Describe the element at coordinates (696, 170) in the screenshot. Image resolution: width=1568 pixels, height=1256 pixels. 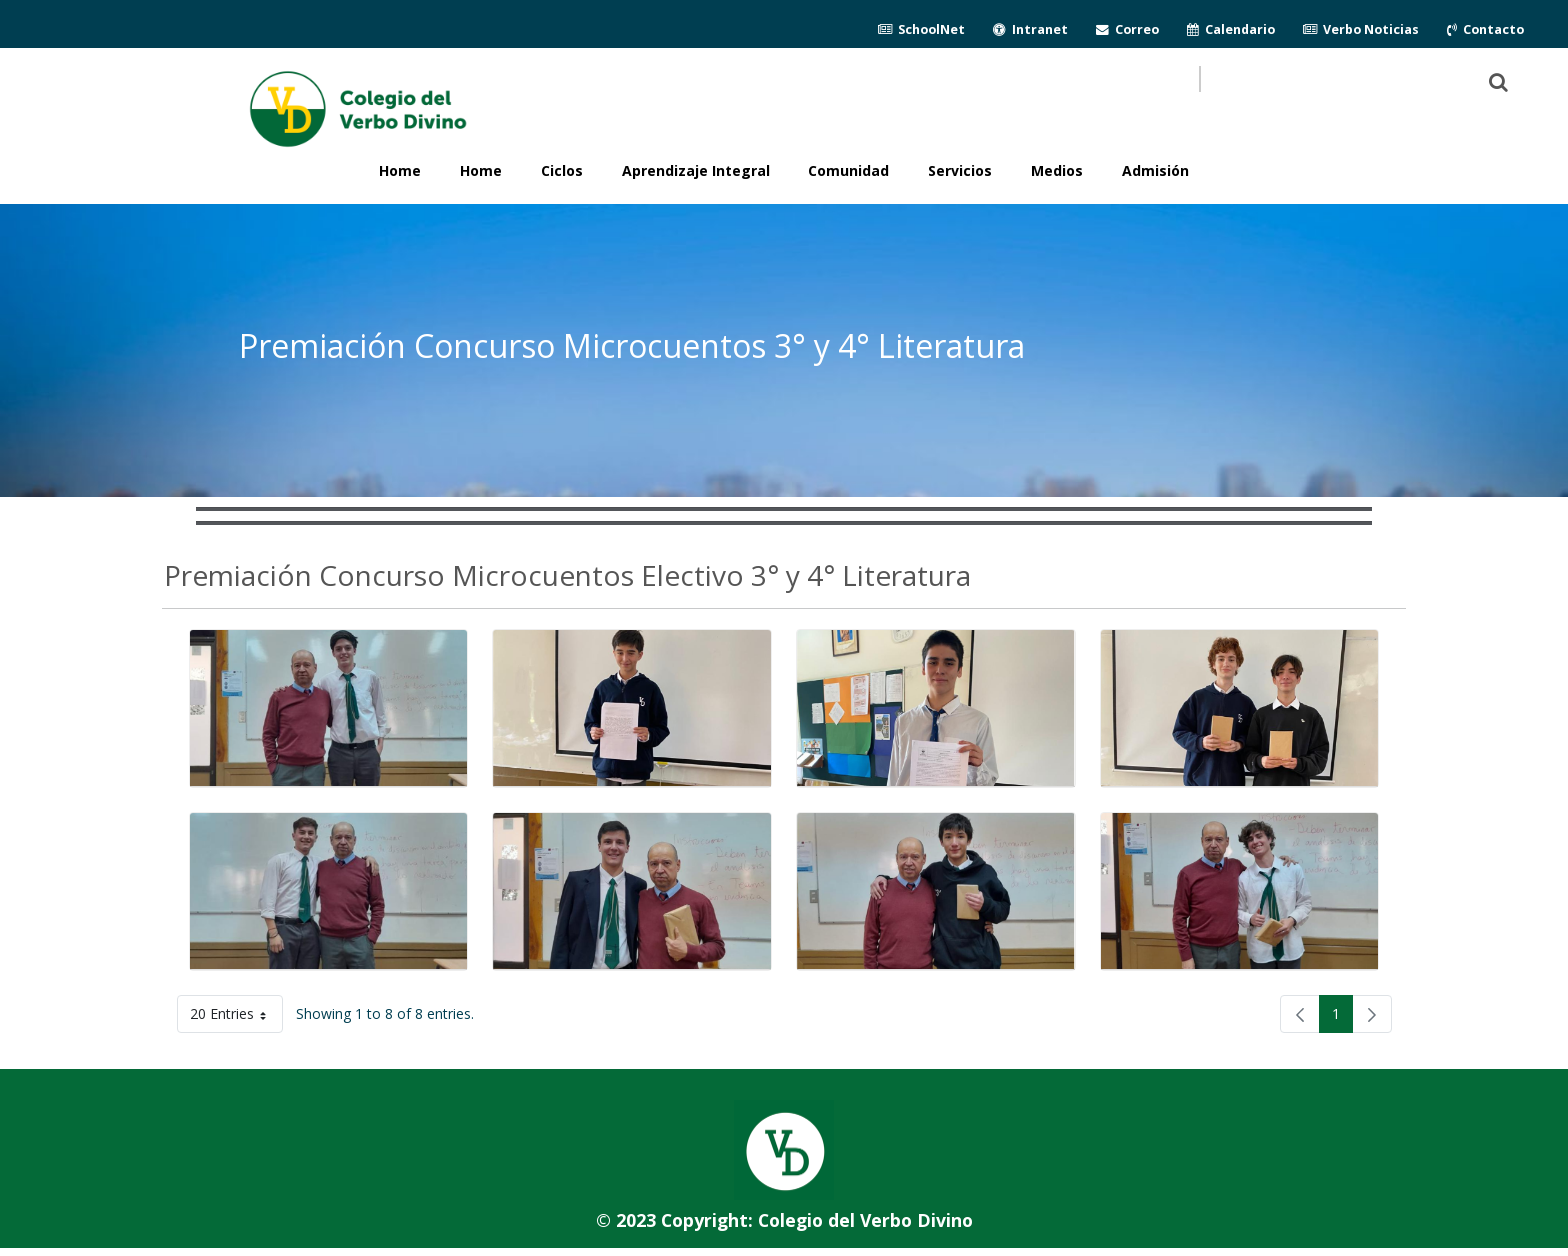
I see `Aprendizaje Integral` at that location.